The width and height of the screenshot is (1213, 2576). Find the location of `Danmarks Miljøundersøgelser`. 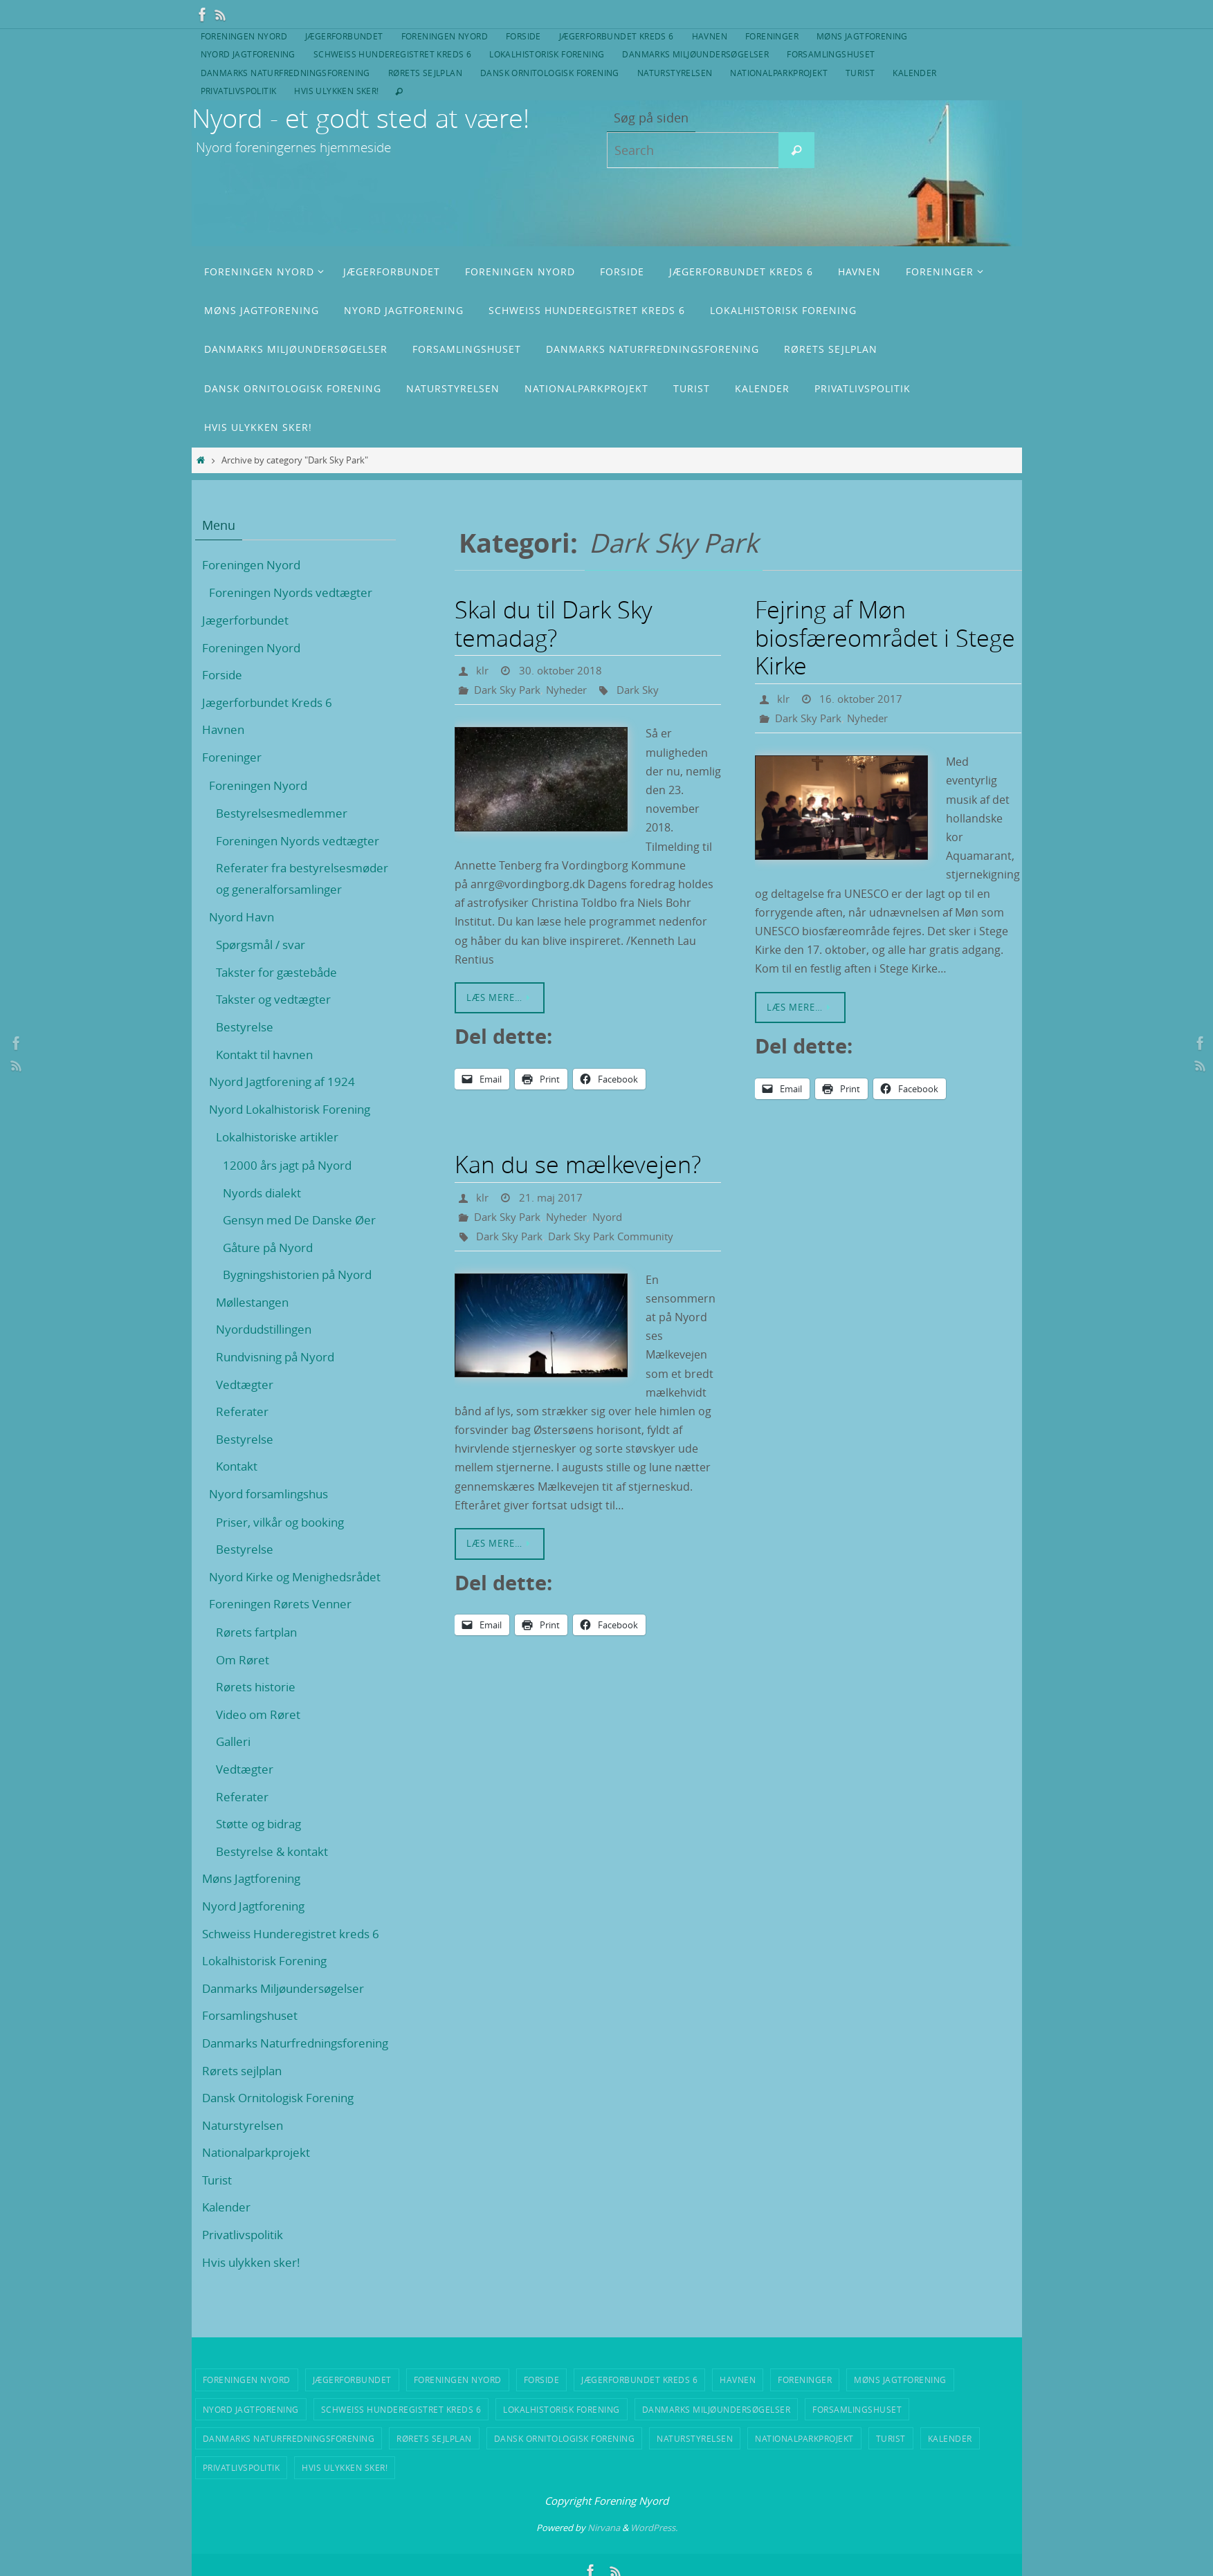

Danmarks Miljøundersøgelser is located at coordinates (695, 53).